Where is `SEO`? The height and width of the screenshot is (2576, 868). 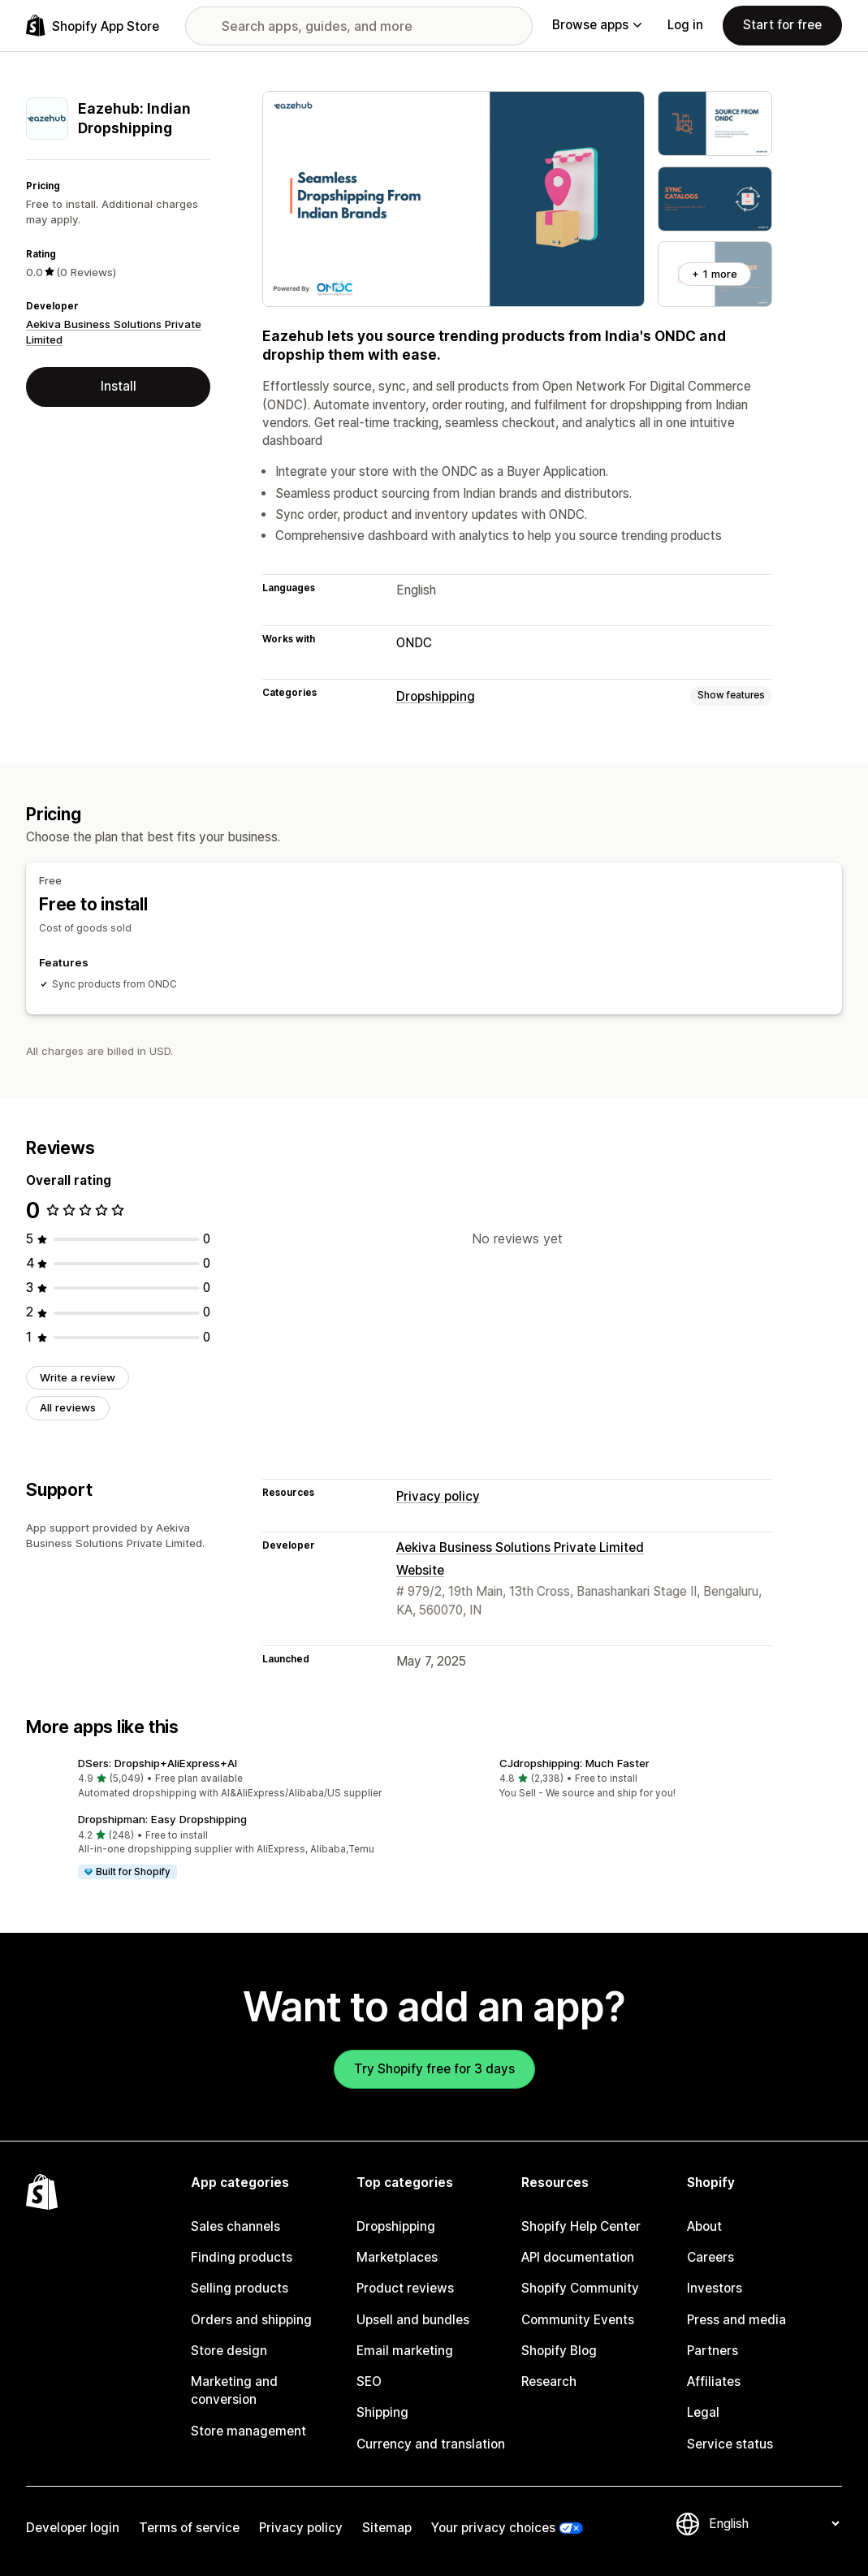
SEO is located at coordinates (369, 2381).